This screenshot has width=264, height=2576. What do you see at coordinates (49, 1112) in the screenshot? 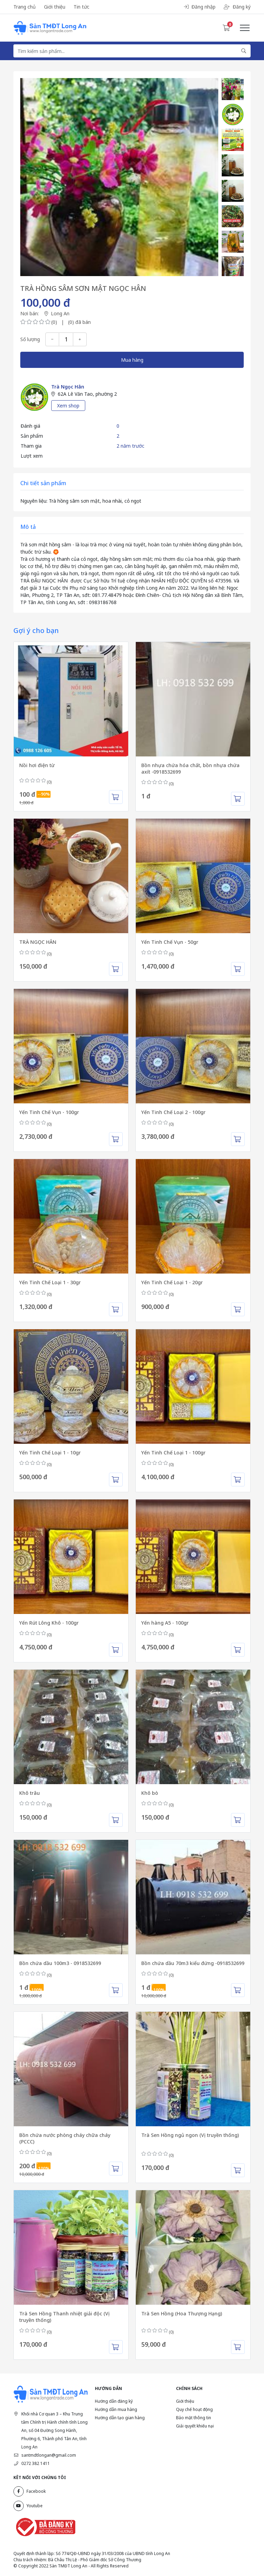
I see `Yến Tinh Chế Vụn - 100gr` at bounding box center [49, 1112].